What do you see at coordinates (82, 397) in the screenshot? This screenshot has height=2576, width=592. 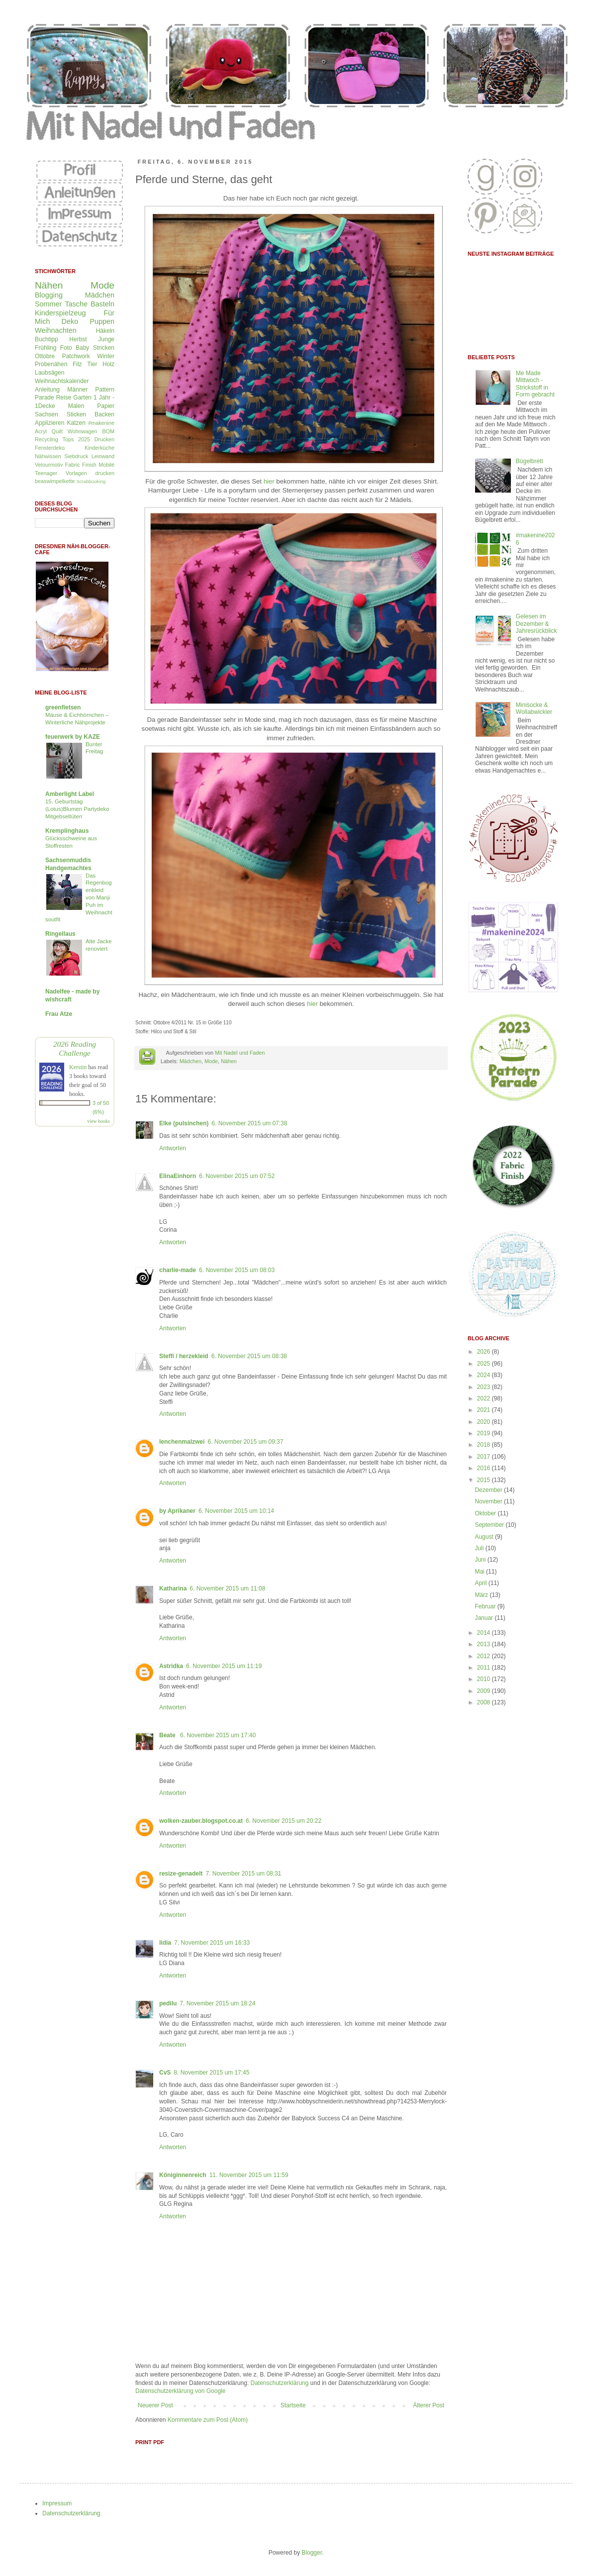 I see `Garten` at bounding box center [82, 397].